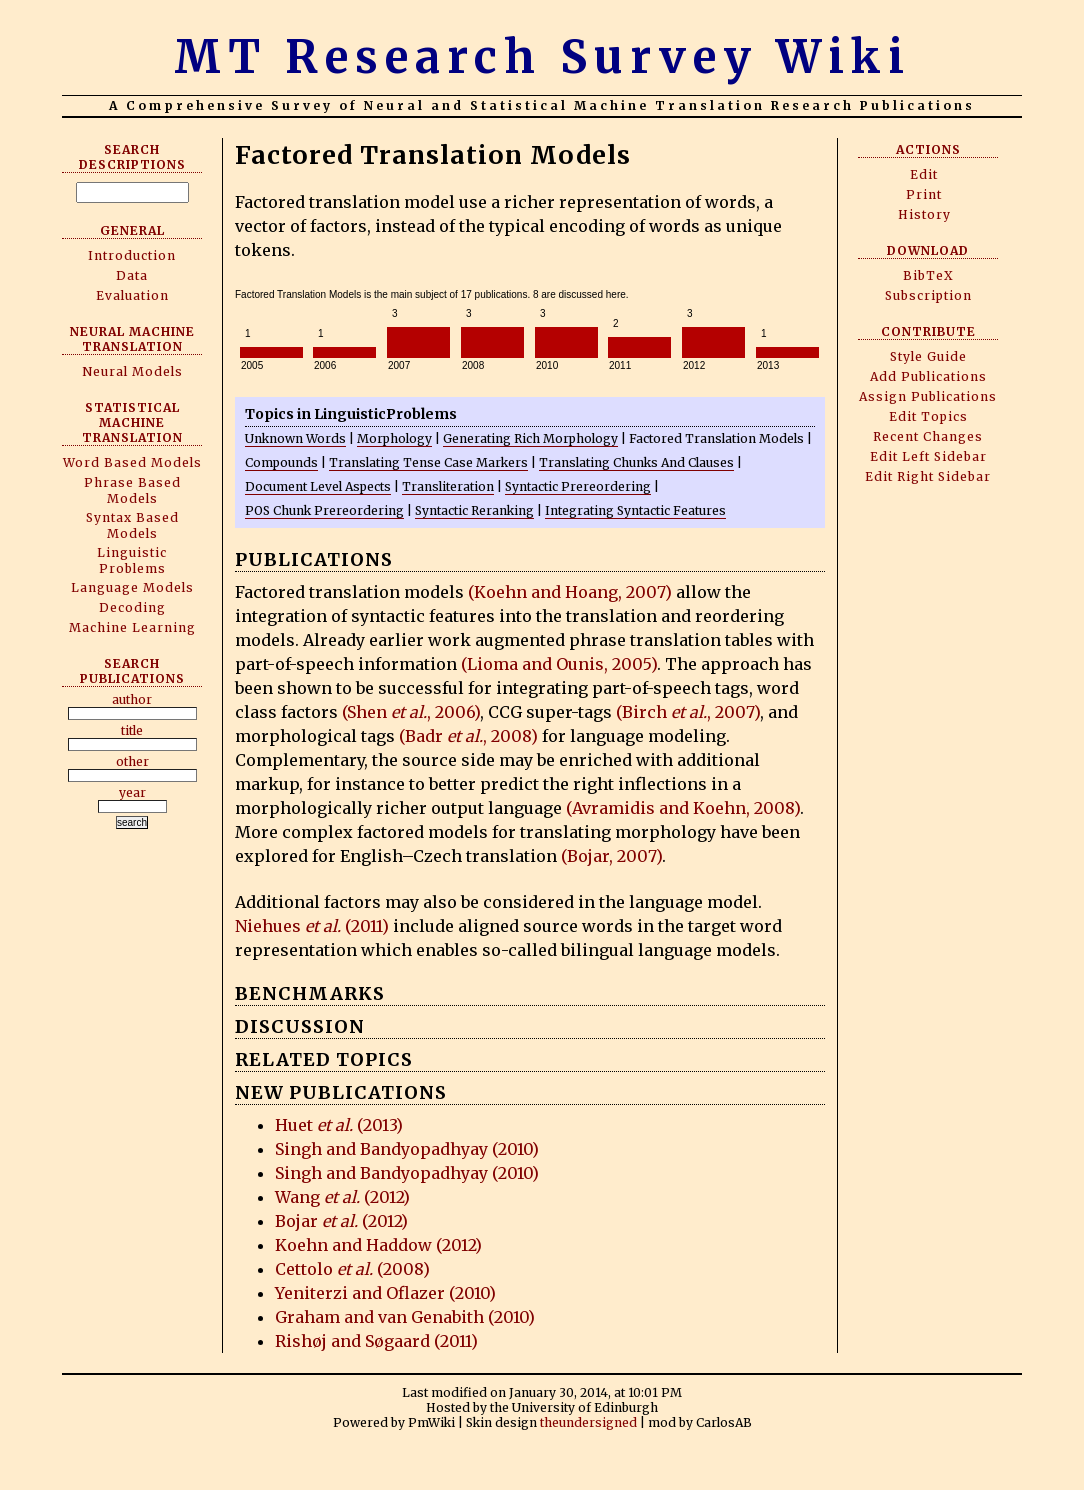  I want to click on POS Chunk Prereordering, so click(324, 510).